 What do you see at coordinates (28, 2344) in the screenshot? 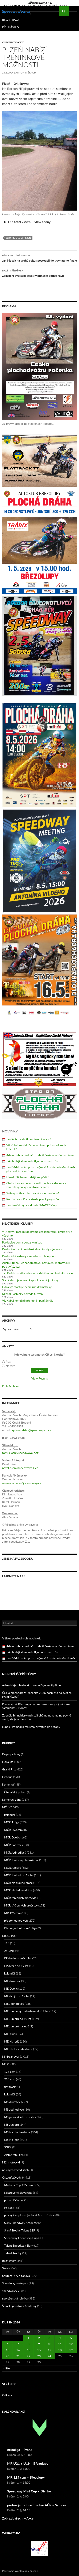
I see `8 [Příspěvky publikované 8. 4. 2026]` at bounding box center [28, 2344].